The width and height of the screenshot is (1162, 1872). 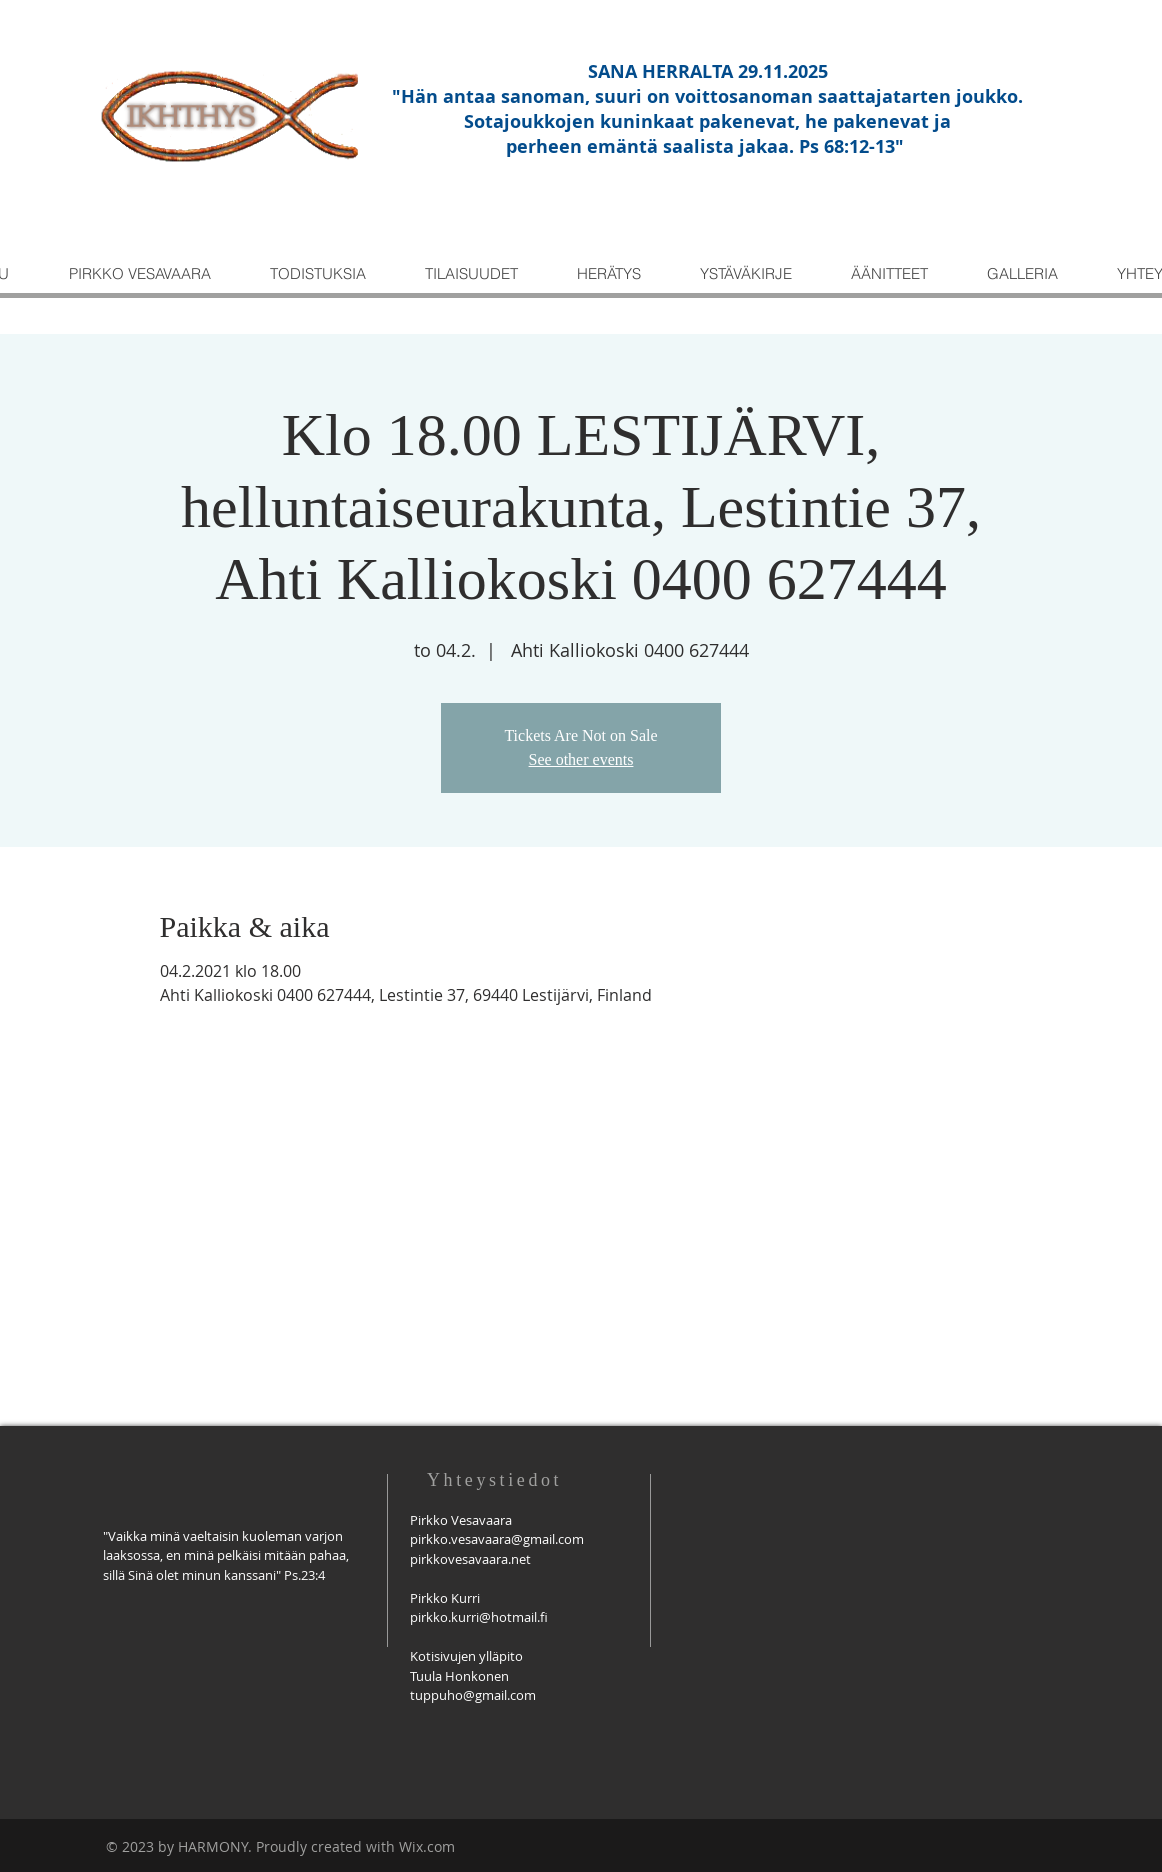 What do you see at coordinates (524, 1539) in the screenshot?
I see `savaara@gmail.com` at bounding box center [524, 1539].